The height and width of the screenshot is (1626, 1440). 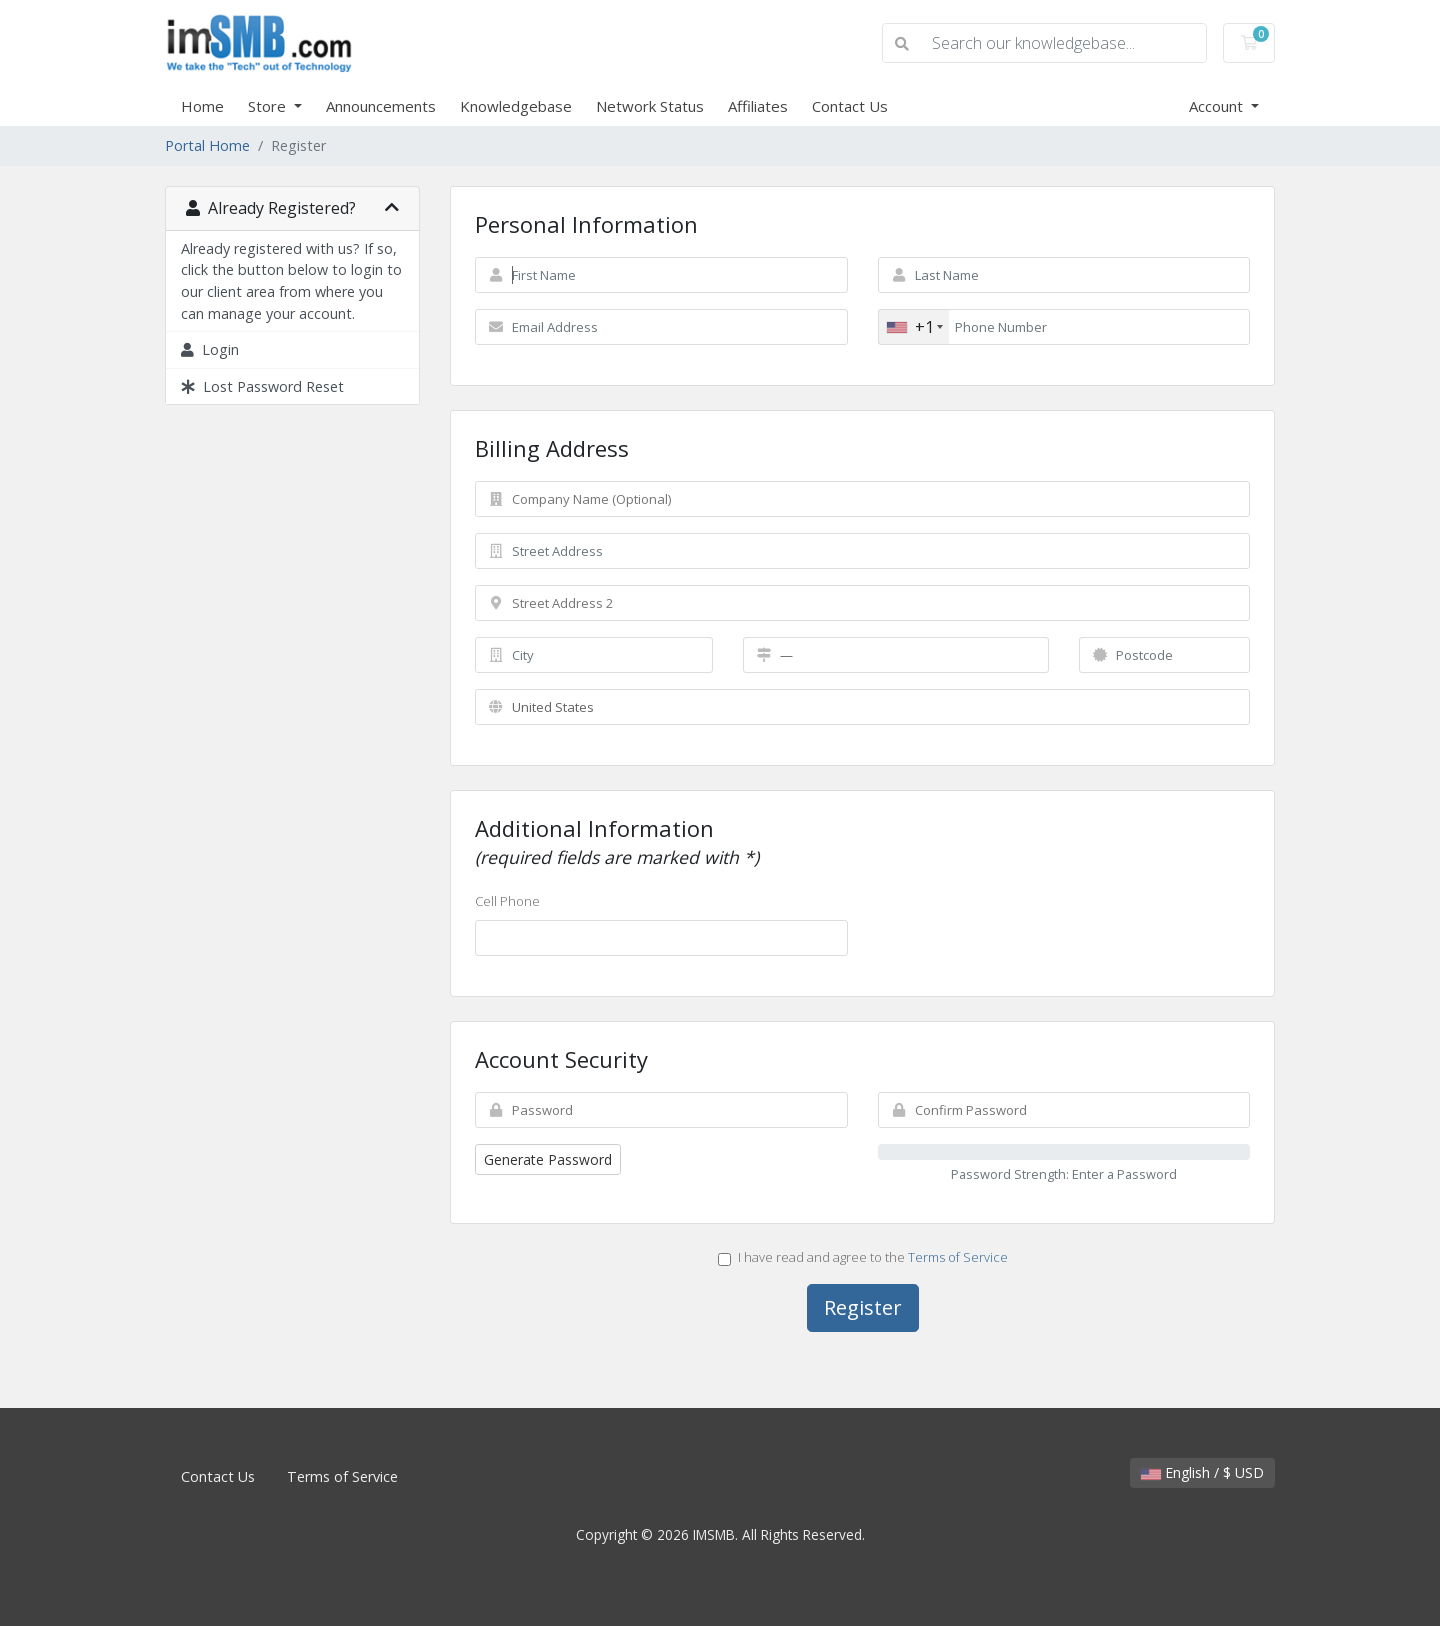 What do you see at coordinates (850, 106) in the screenshot?
I see `Contact Us` at bounding box center [850, 106].